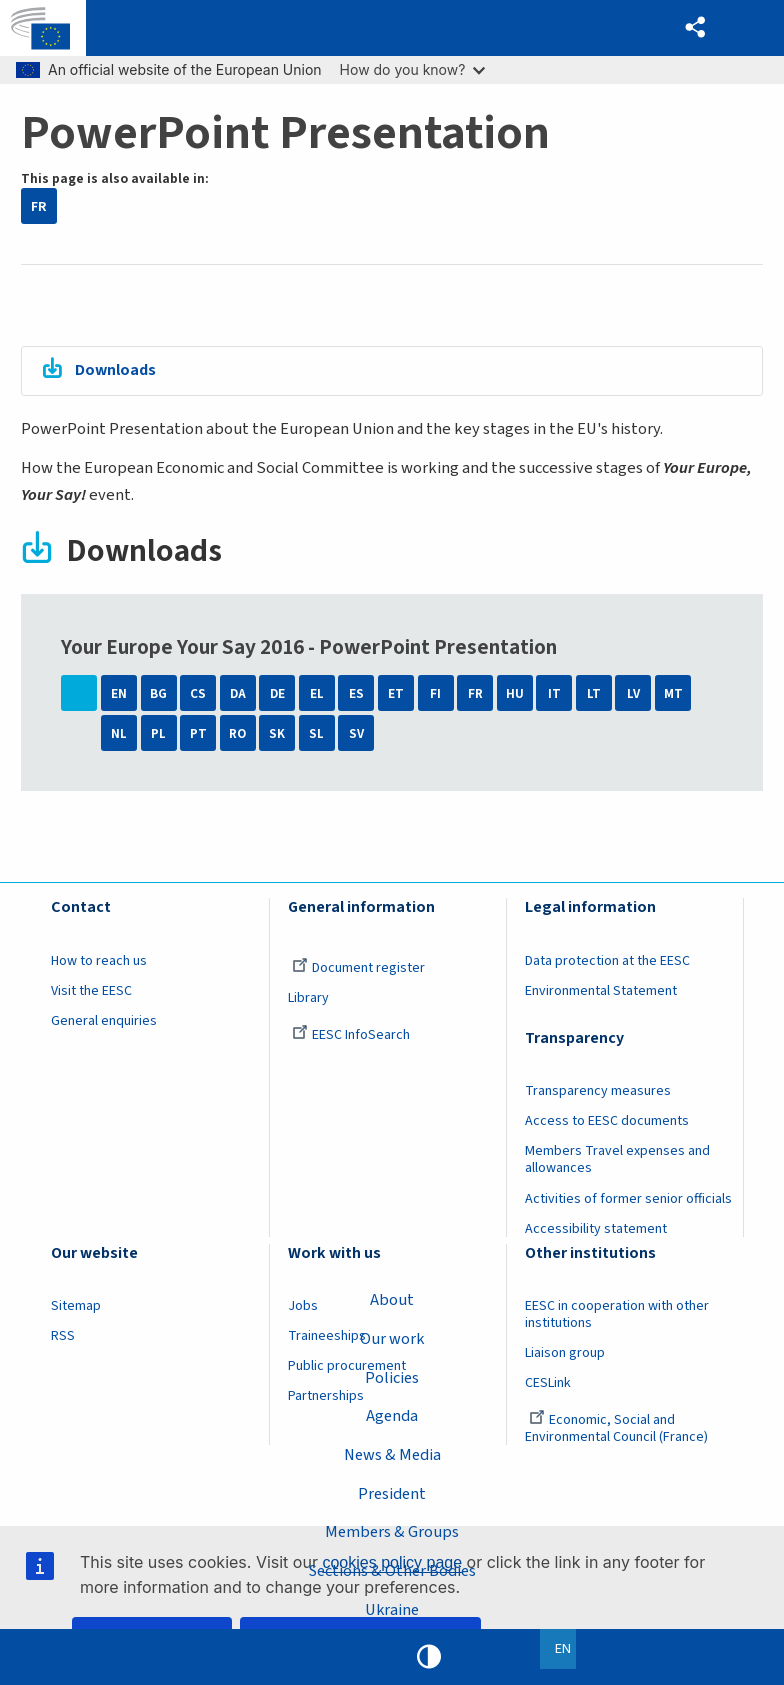 This screenshot has width=784, height=1685. What do you see at coordinates (158, 695) in the screenshot?
I see `BG` at bounding box center [158, 695].